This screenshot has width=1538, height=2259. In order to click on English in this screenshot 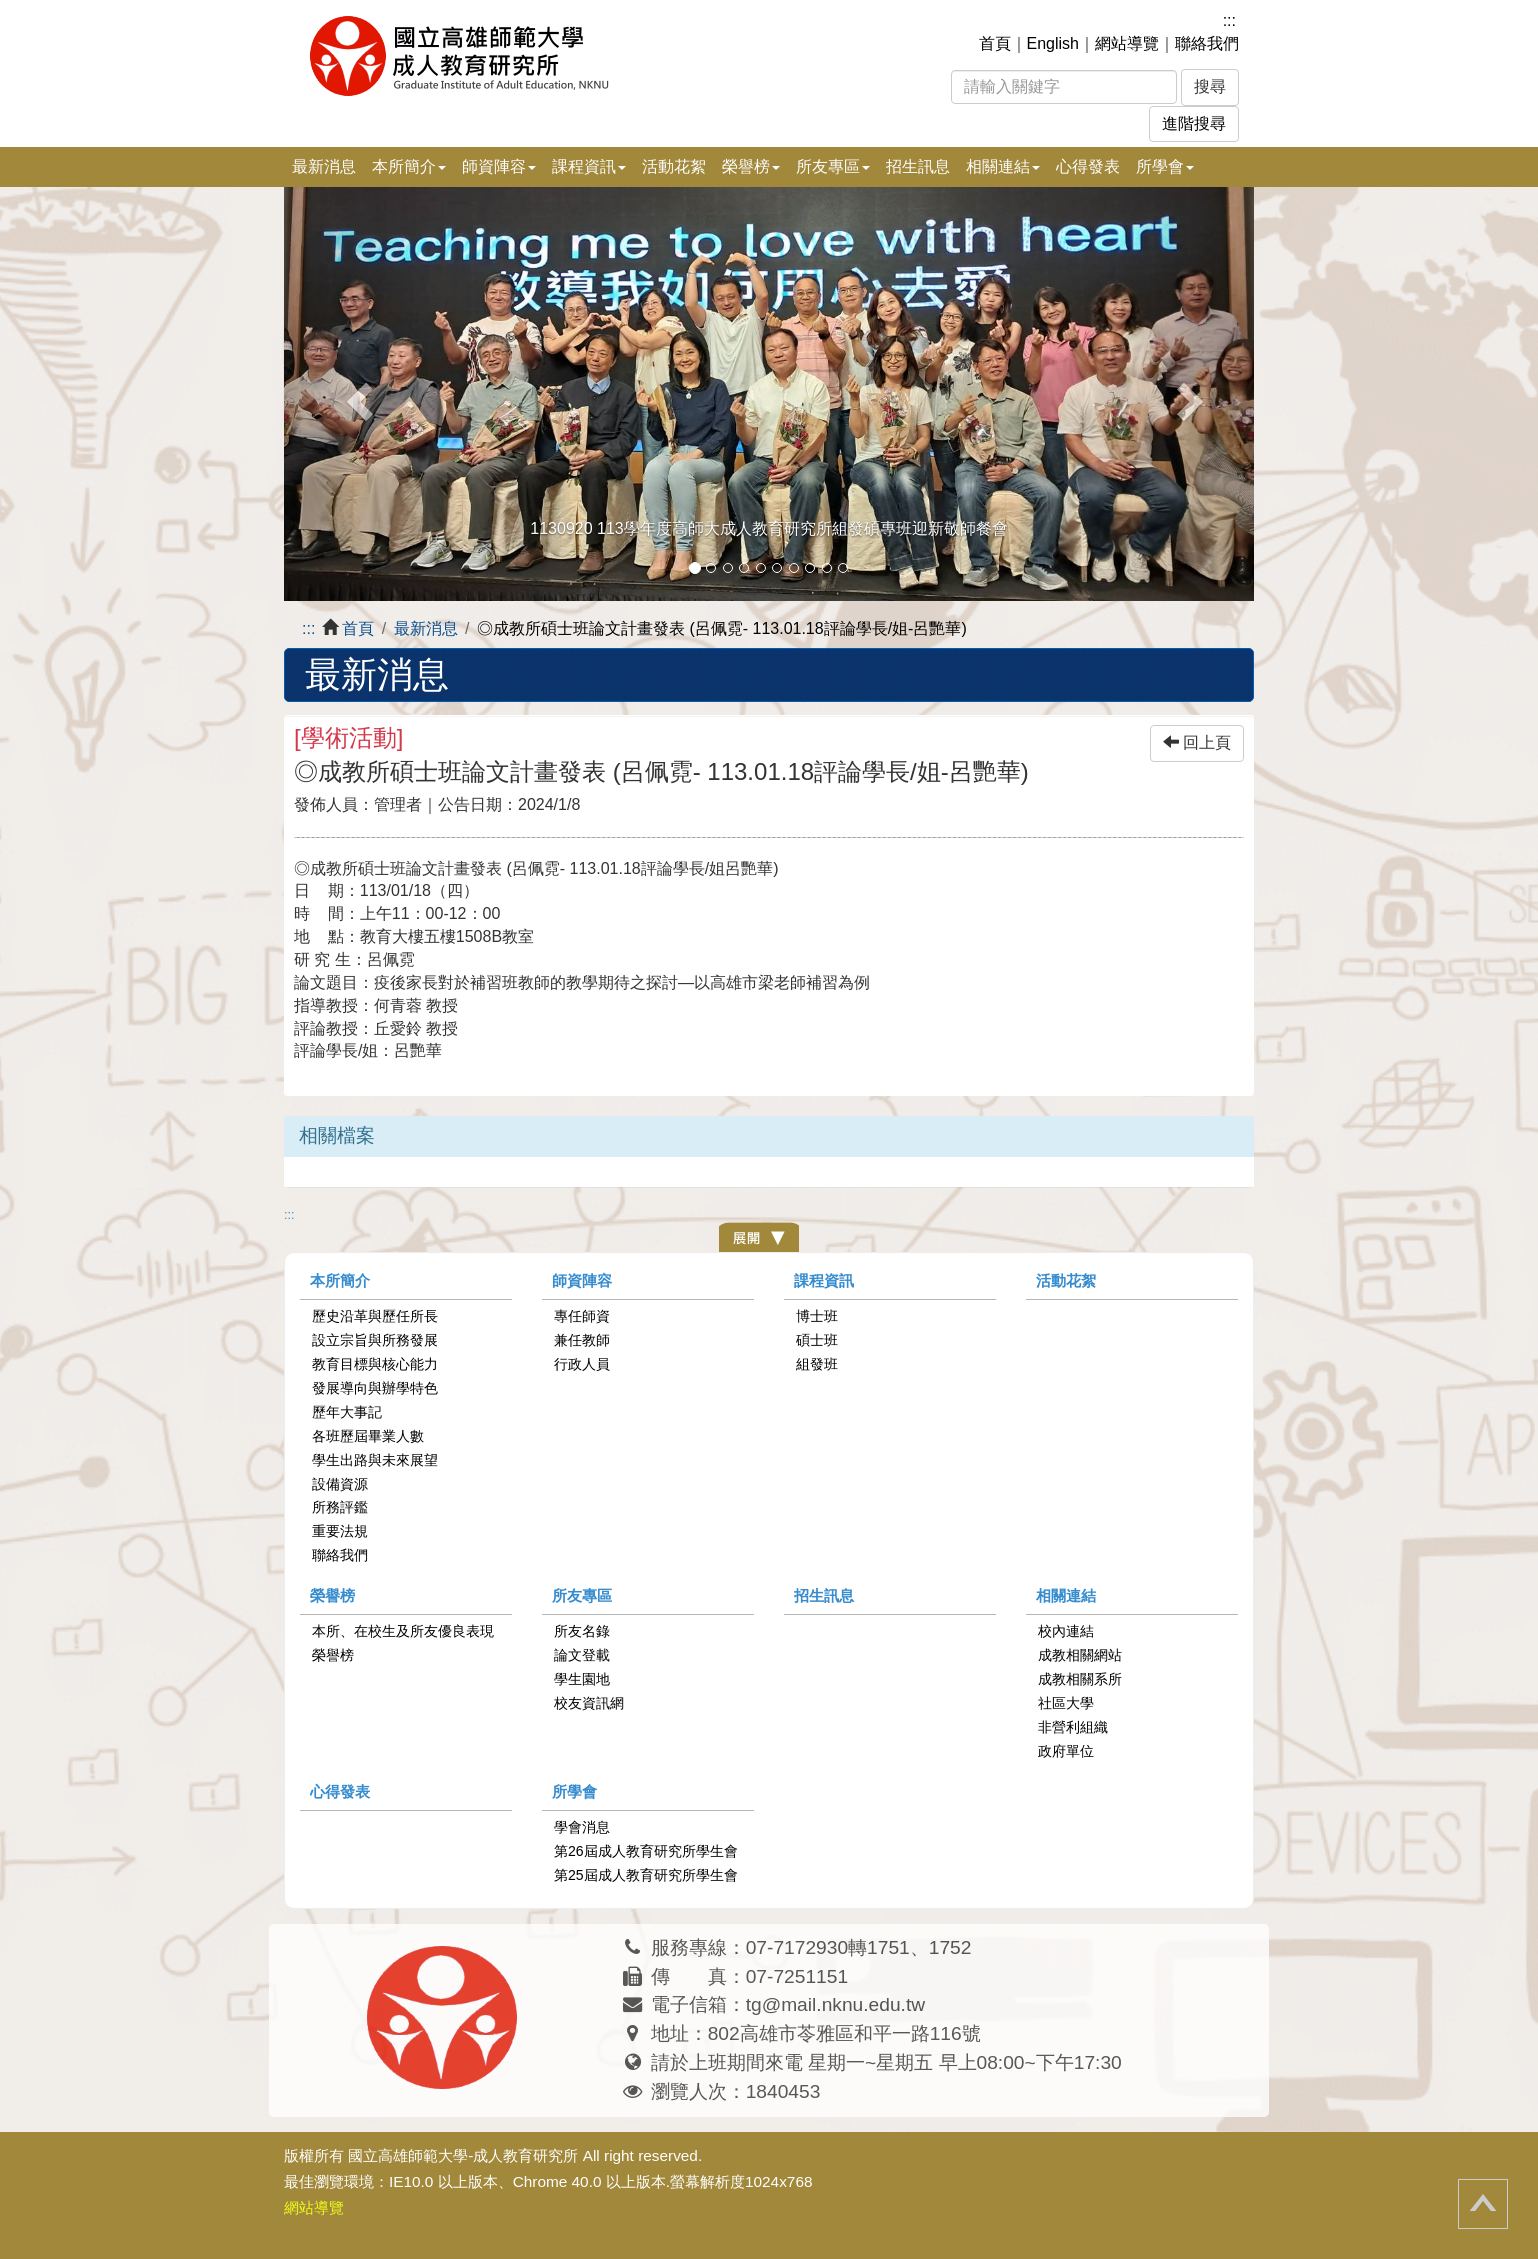, I will do `click(1053, 43)`.